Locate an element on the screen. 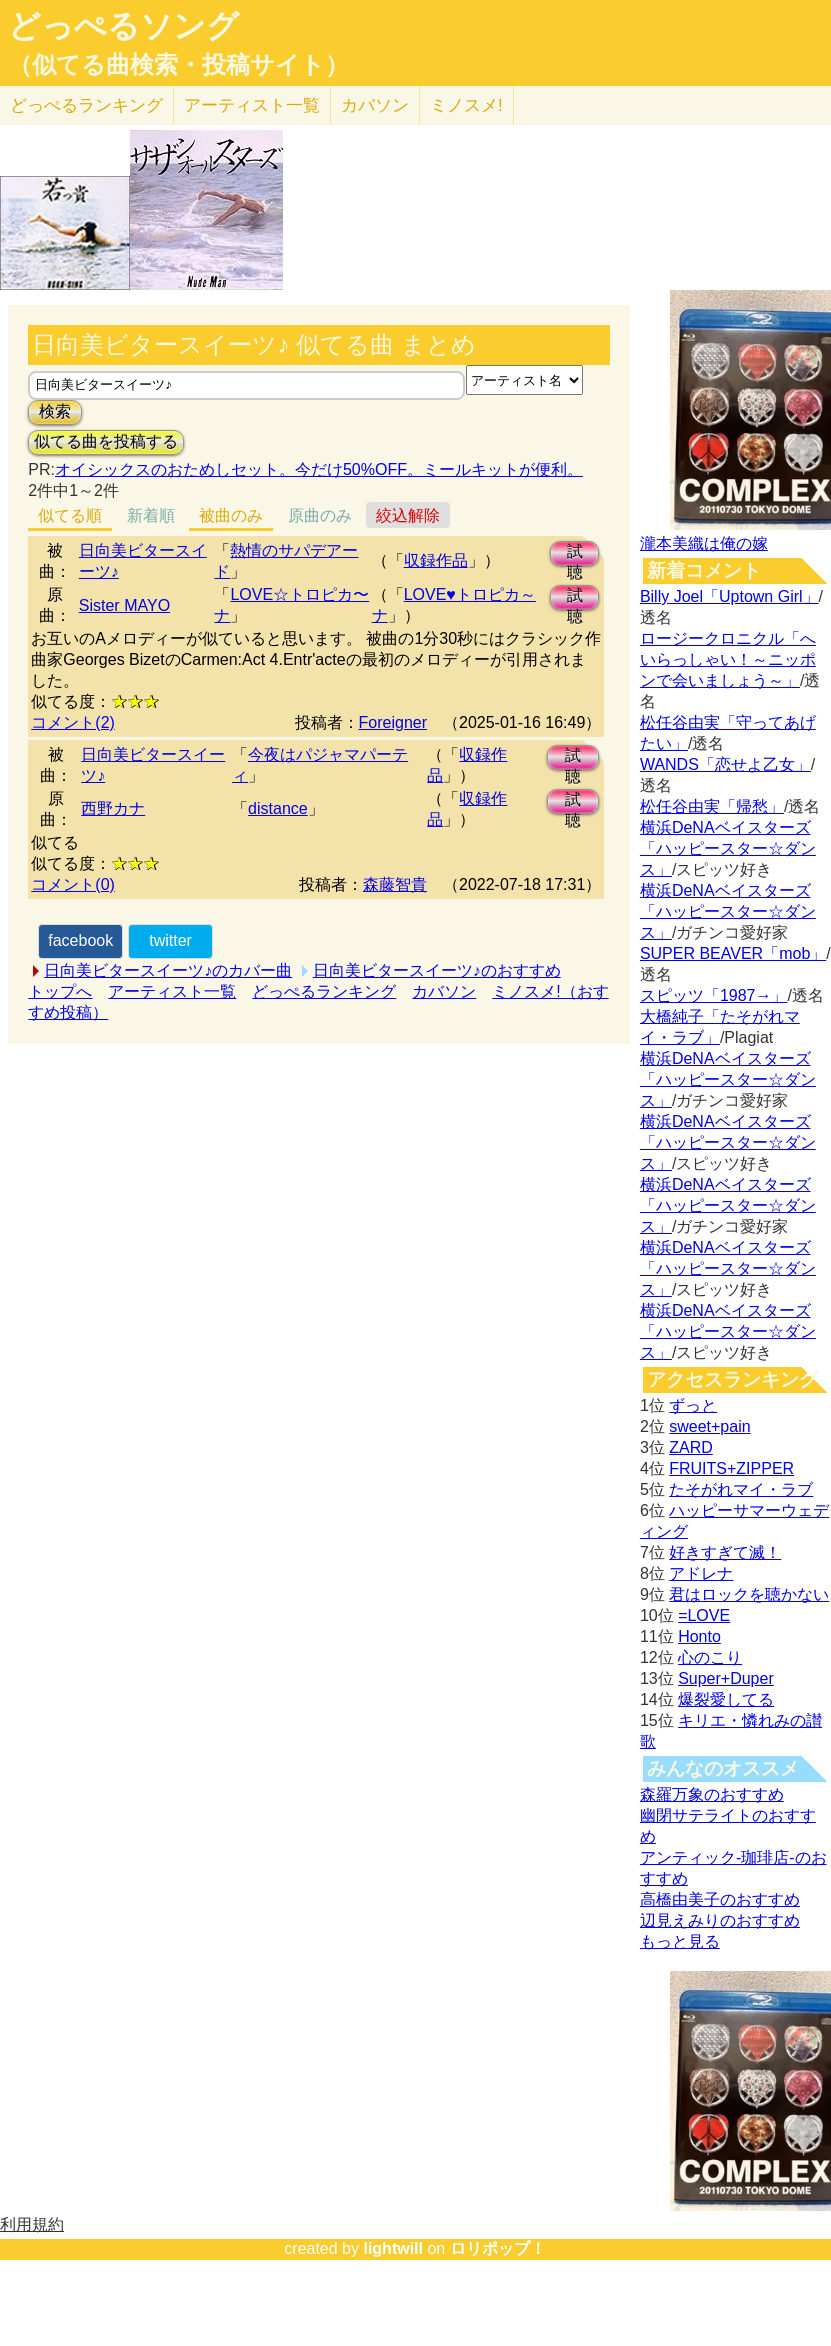 Image resolution: width=831 pixels, height=2346 pixels. 新着順 is located at coordinates (151, 515).